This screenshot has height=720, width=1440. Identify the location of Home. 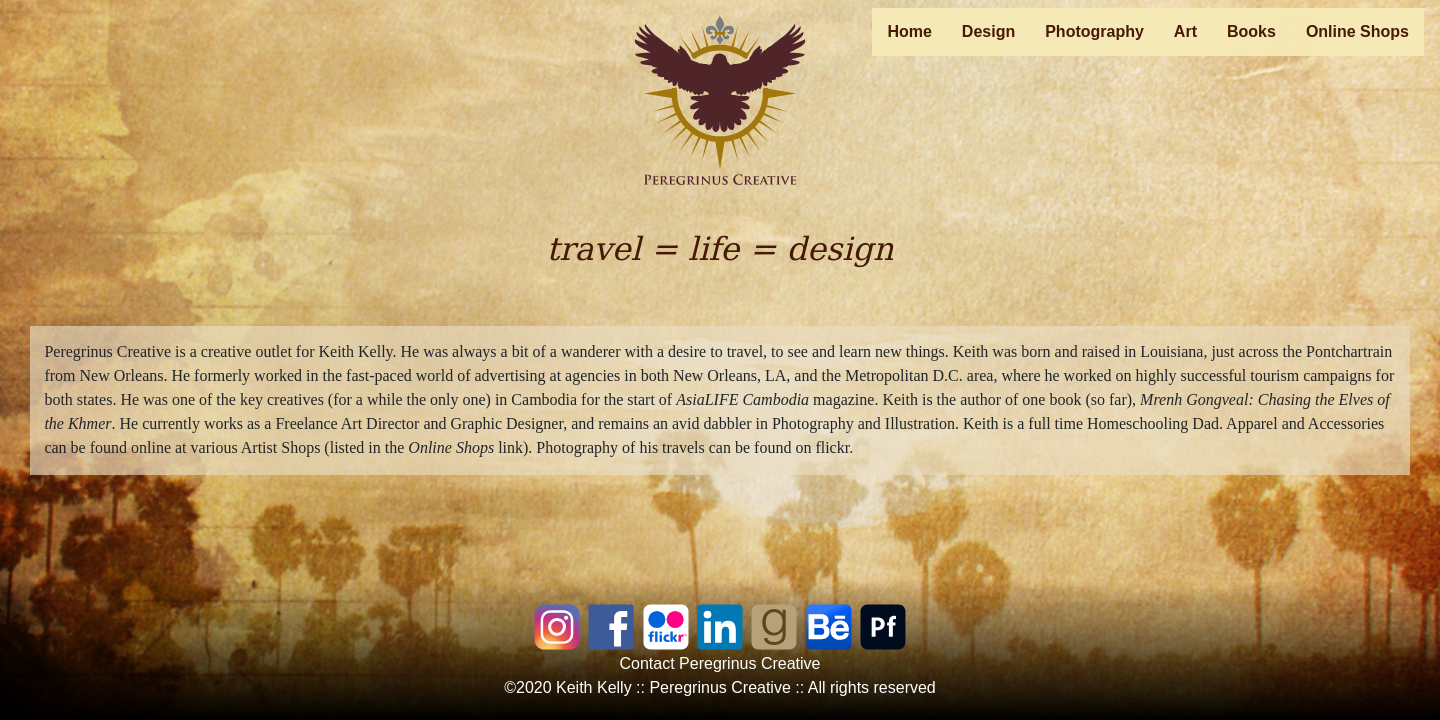
(909, 31).